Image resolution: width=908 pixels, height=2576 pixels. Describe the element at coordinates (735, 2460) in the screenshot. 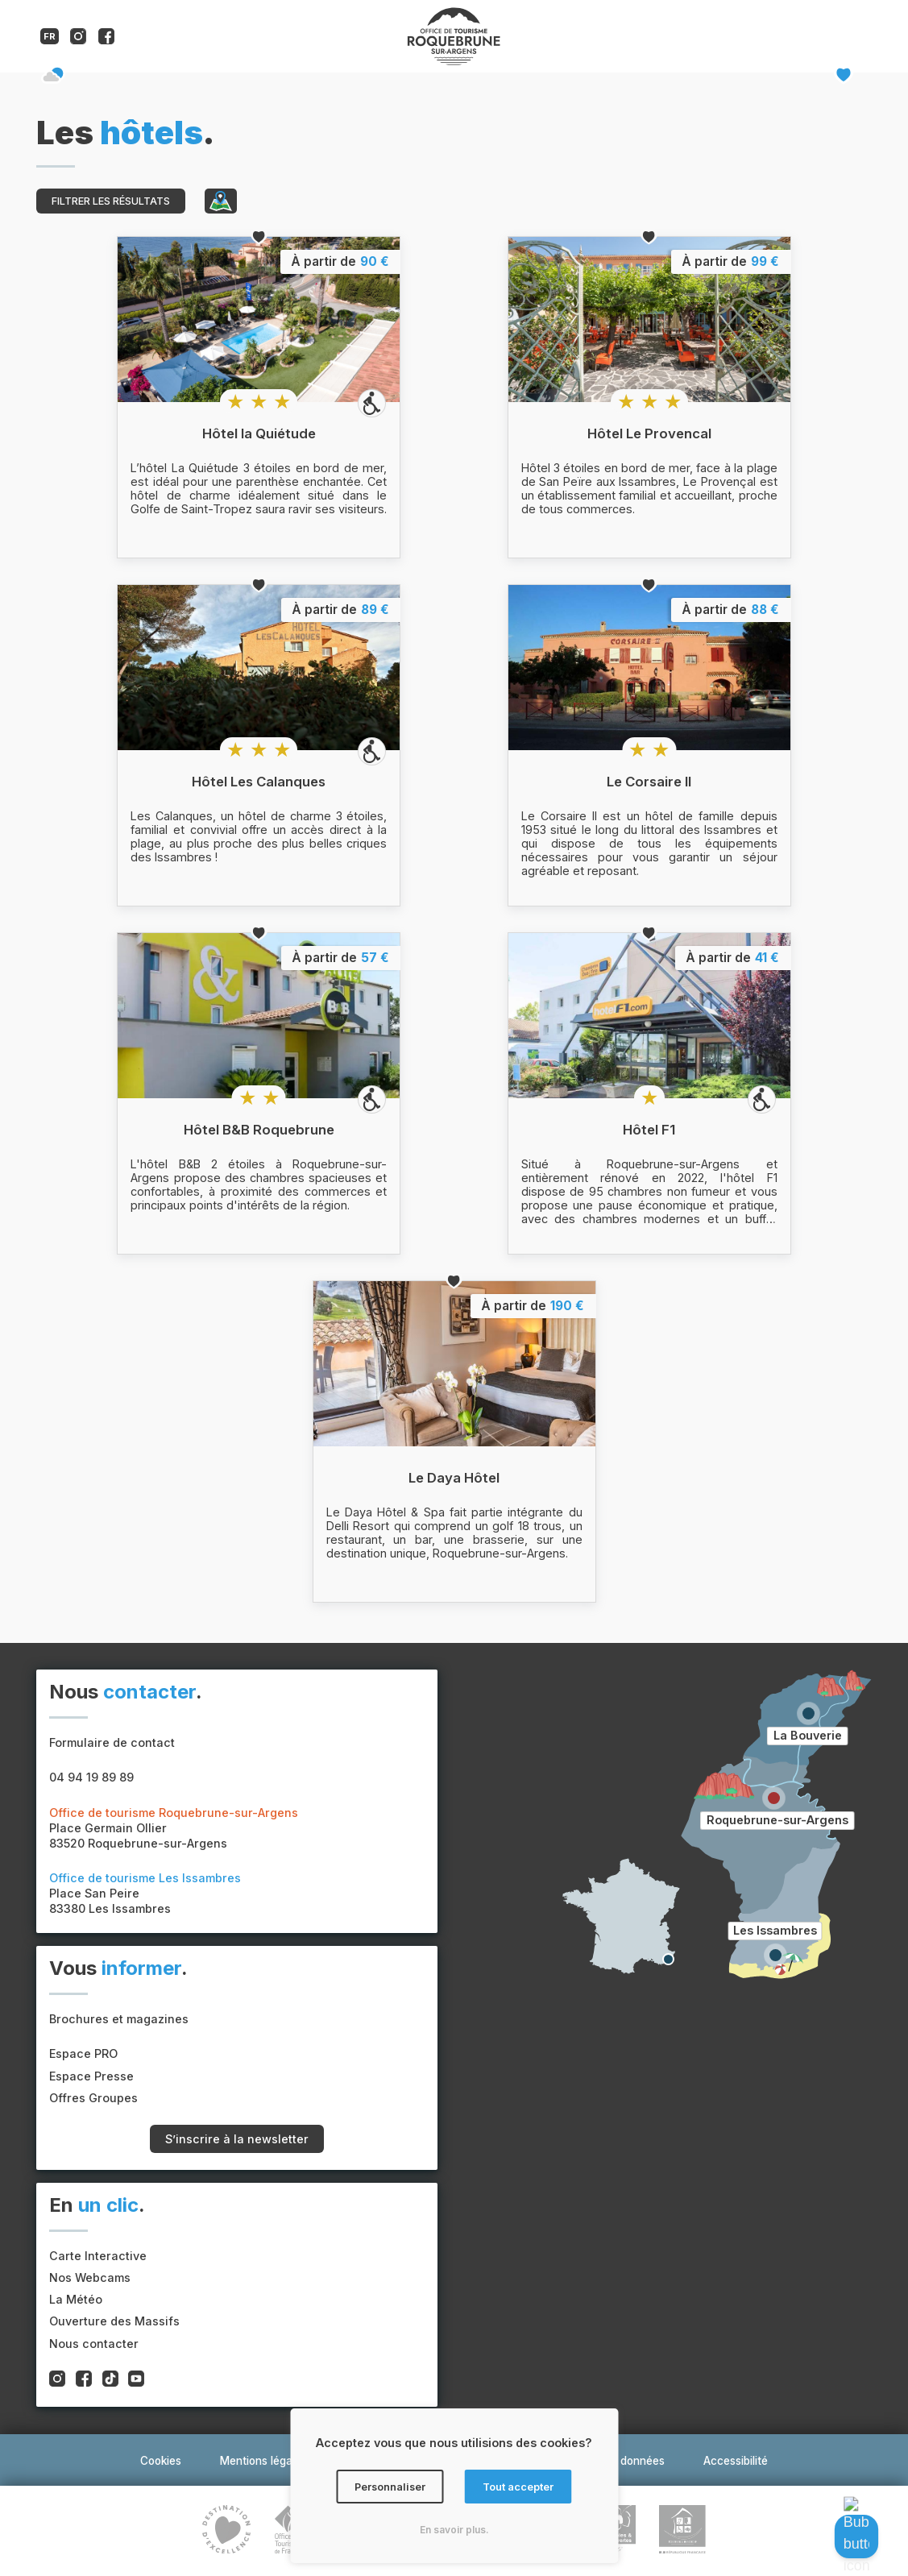

I see `Accessibilité` at that location.